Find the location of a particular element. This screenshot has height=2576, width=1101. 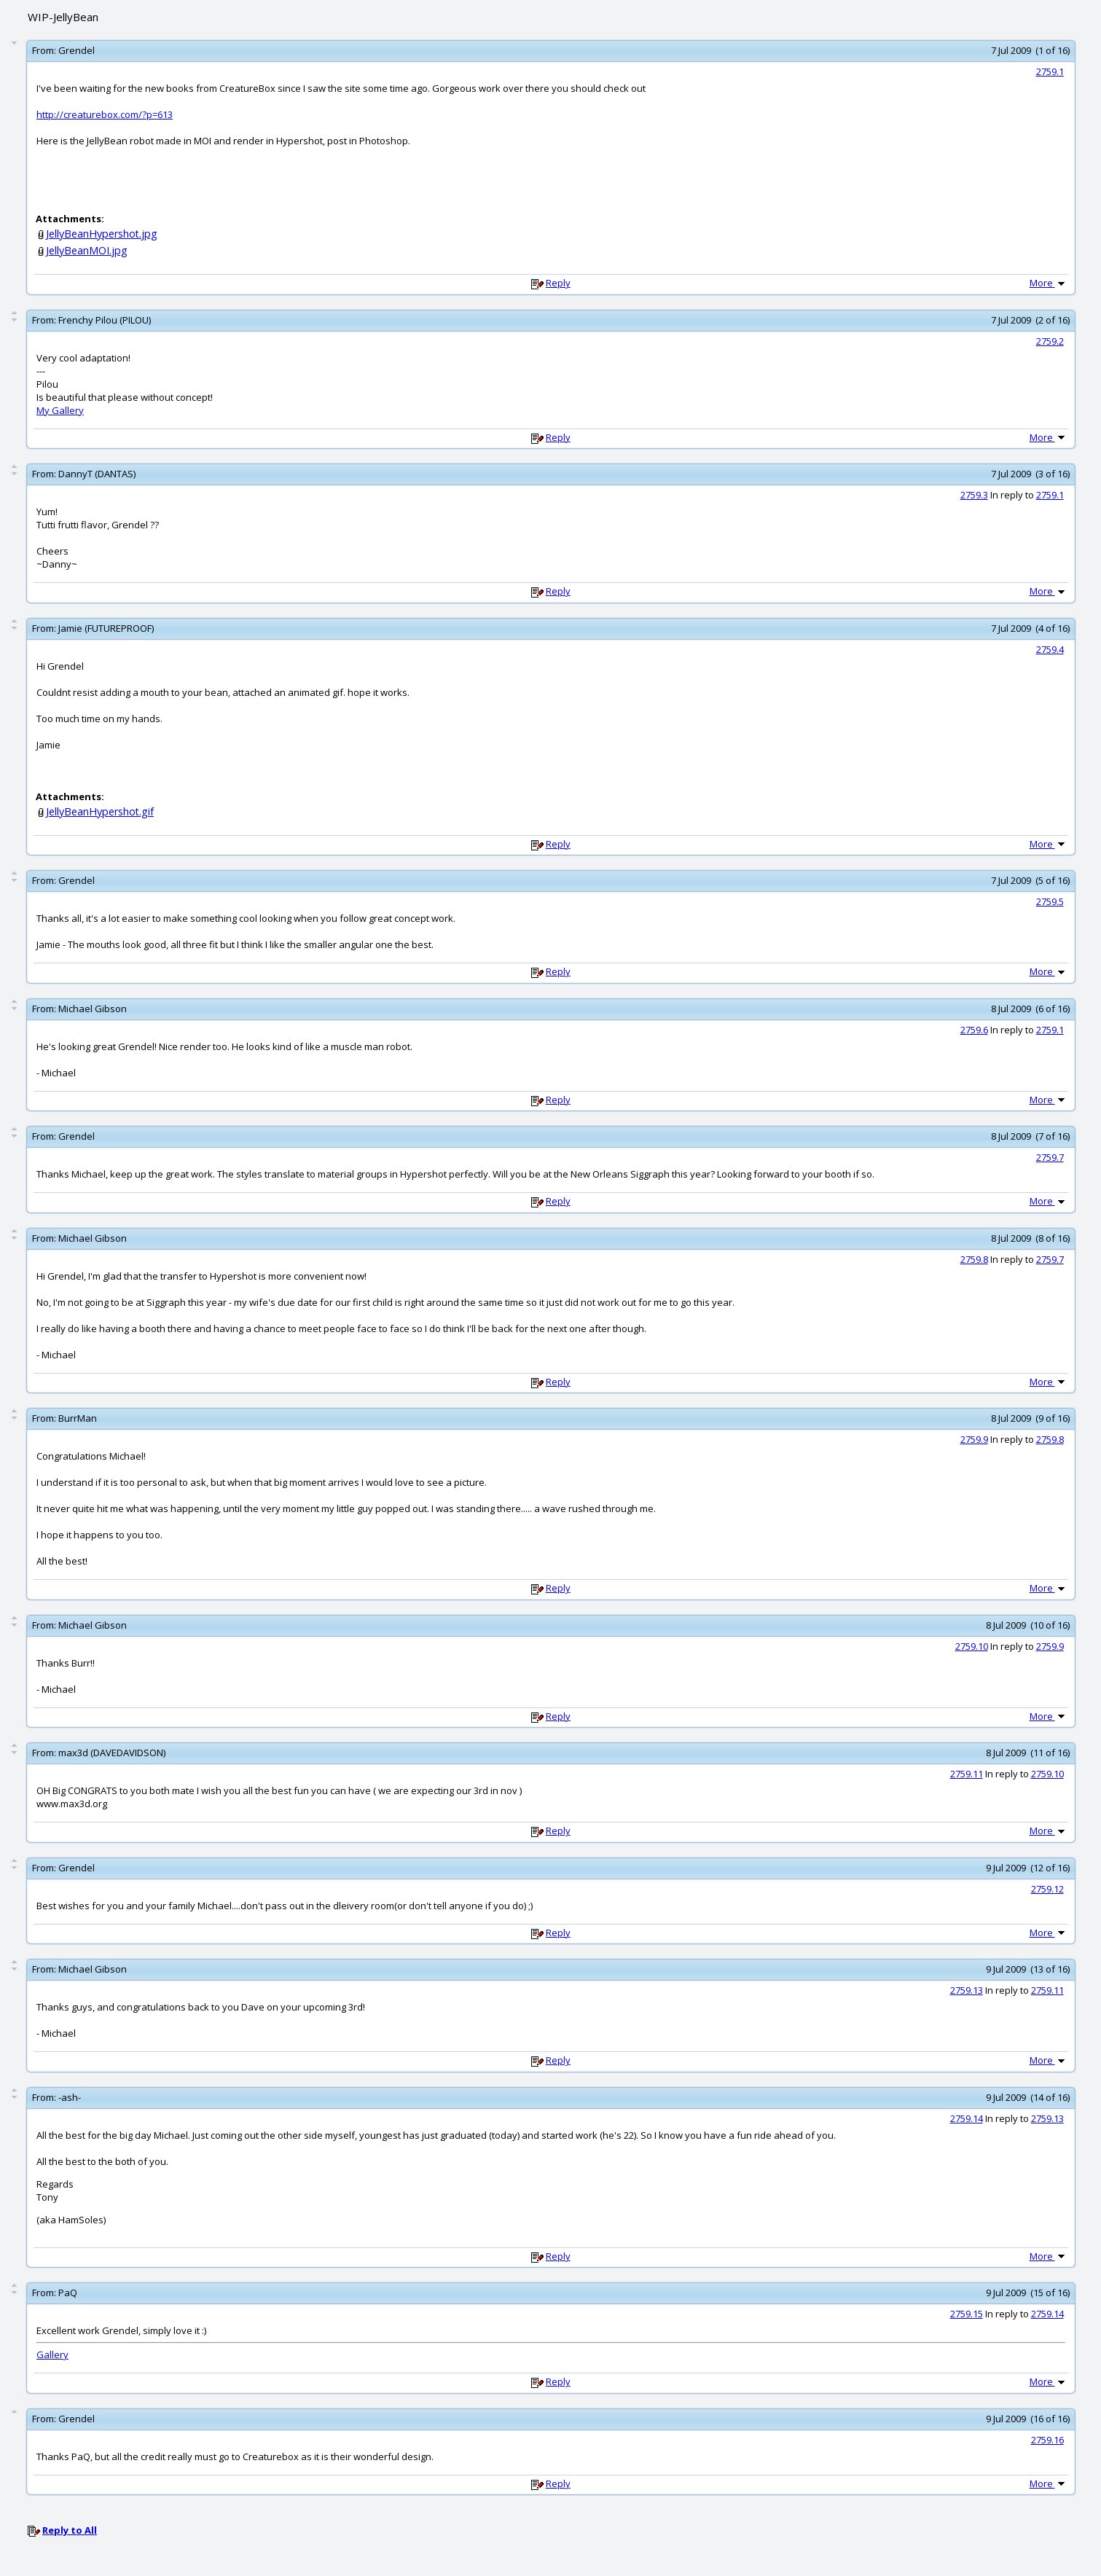

BurrMan is located at coordinates (77, 1418).